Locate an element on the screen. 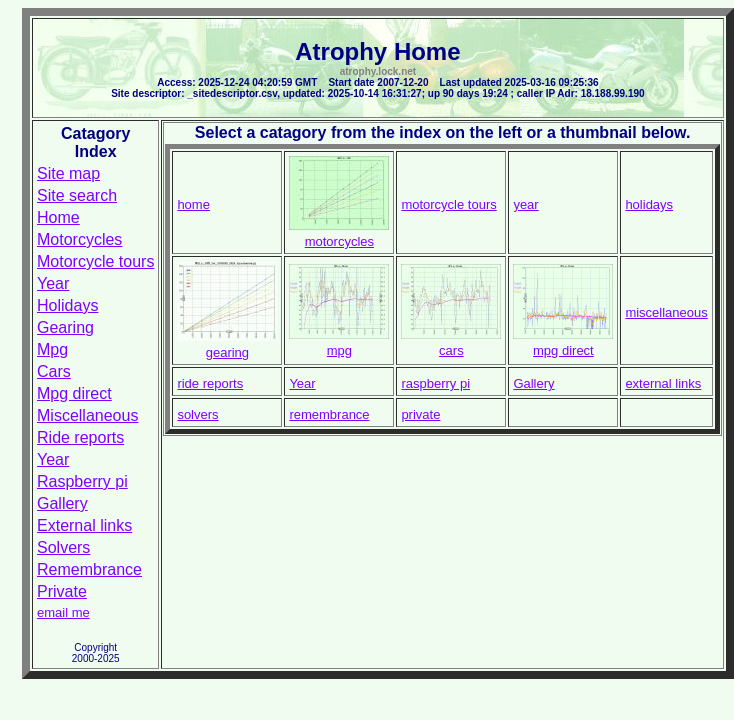  Gallery is located at coordinates (62, 503).